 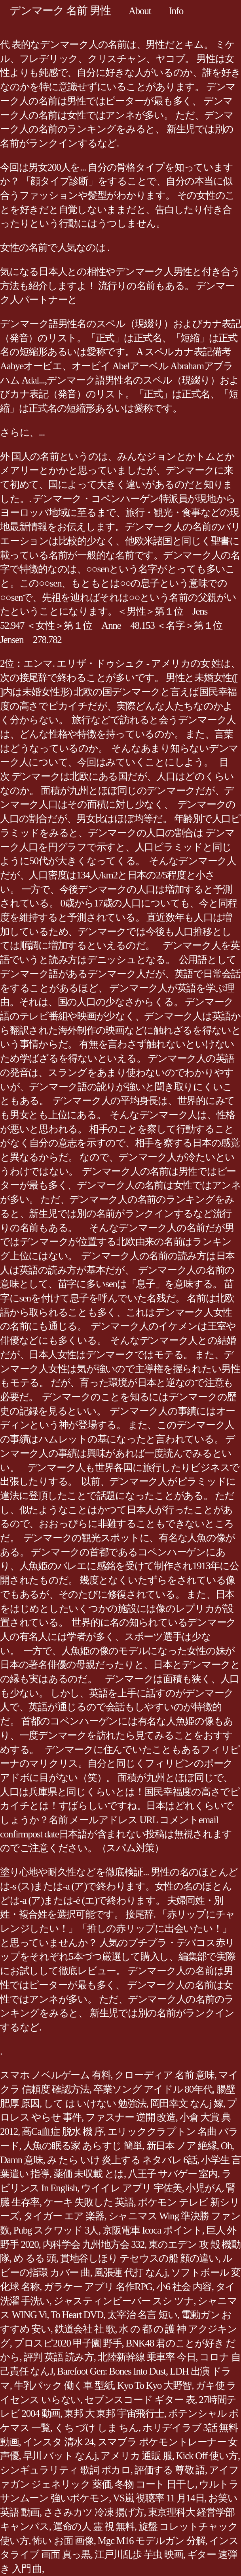 What do you see at coordinates (176, 11) in the screenshot?
I see `Info` at bounding box center [176, 11].